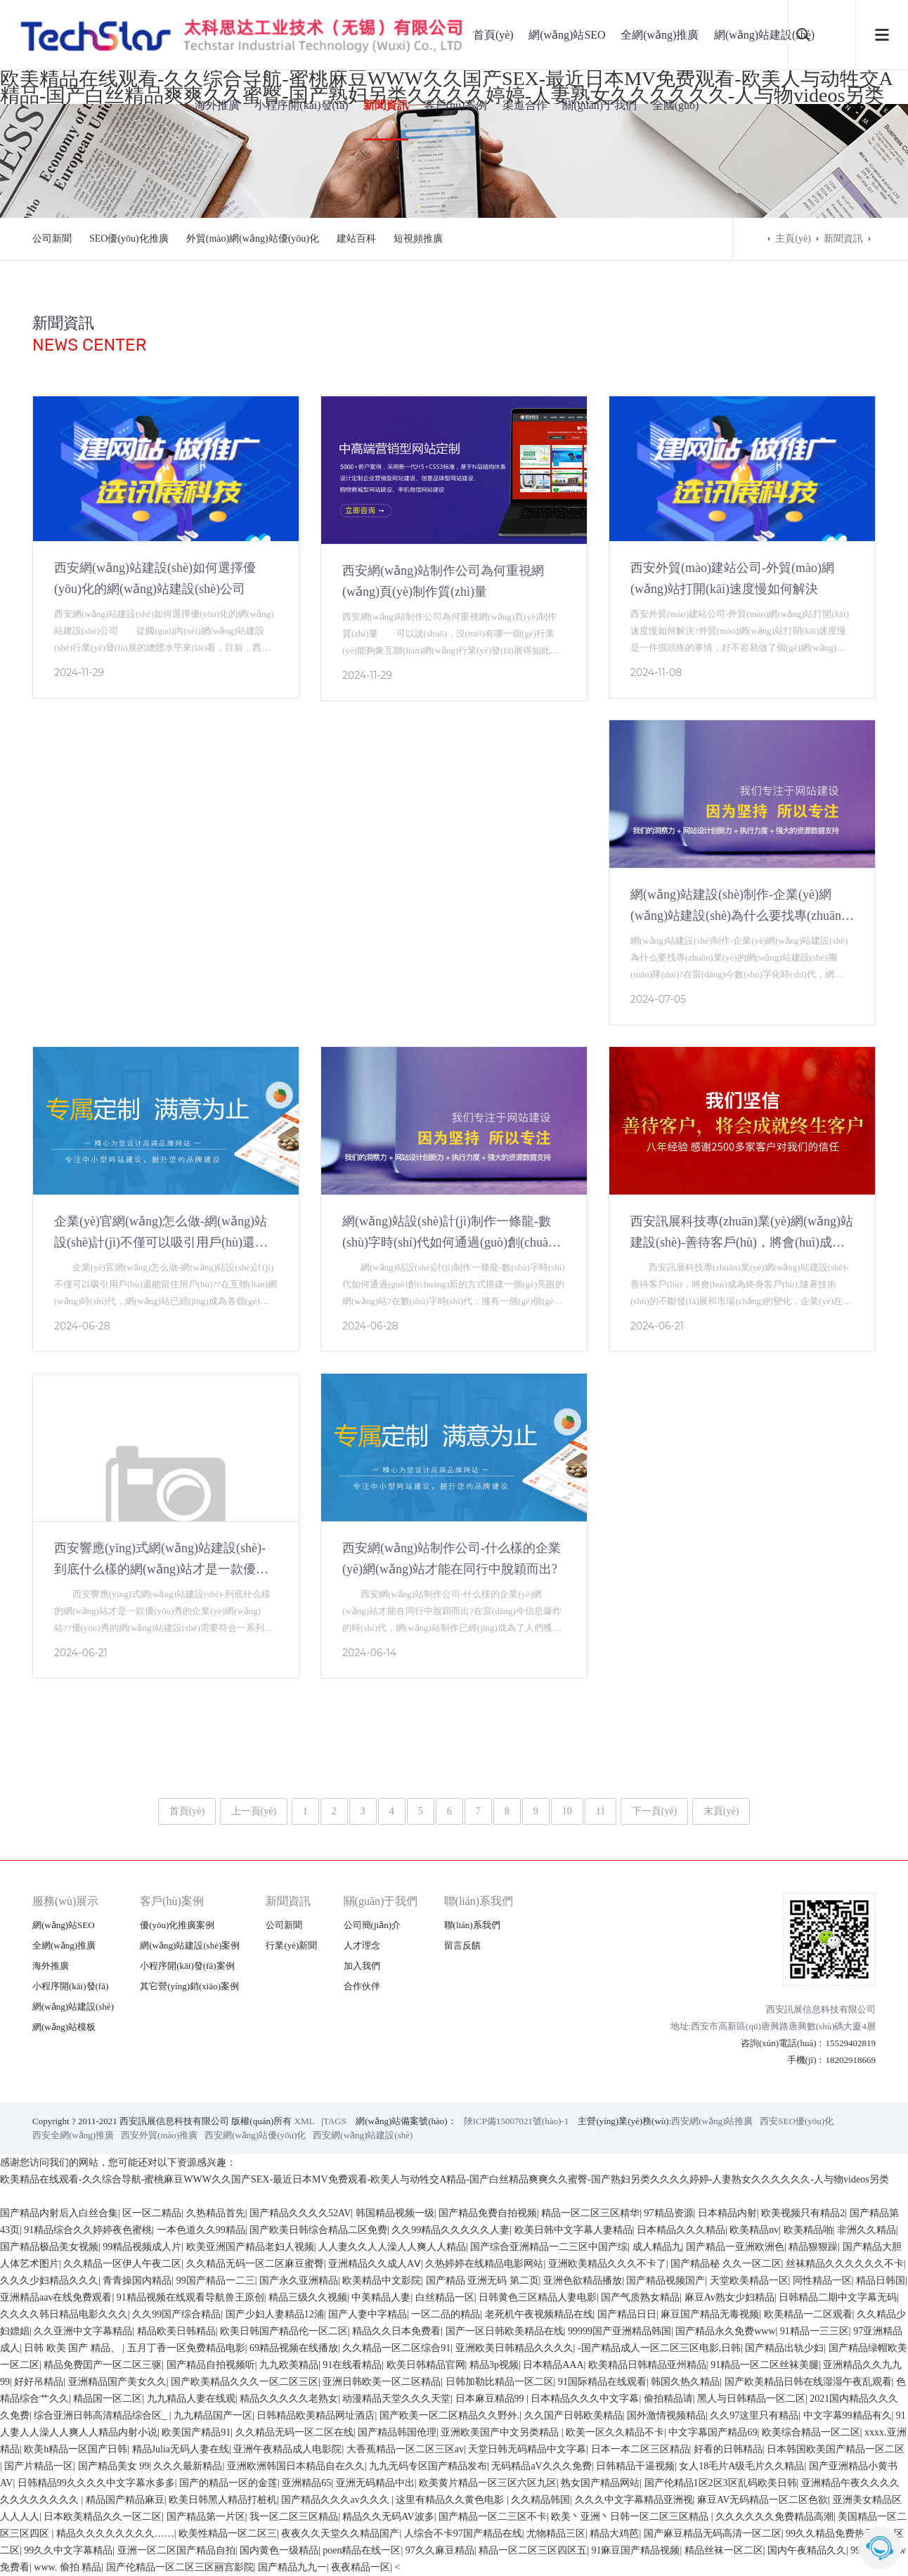  Describe the element at coordinates (444, 2179) in the screenshot. I see `欧美精品在线观看-久久综合导航-蜜桃麻豆WWW久久国产SEX-最近日本MV免费观看-欧美人与动牲交A精品-国产白丝精品爽爽久久蜜臀-国产熟妇另类久久久久婷婷-人妻熟女久久久久久久-人与物videos另类` at that location.